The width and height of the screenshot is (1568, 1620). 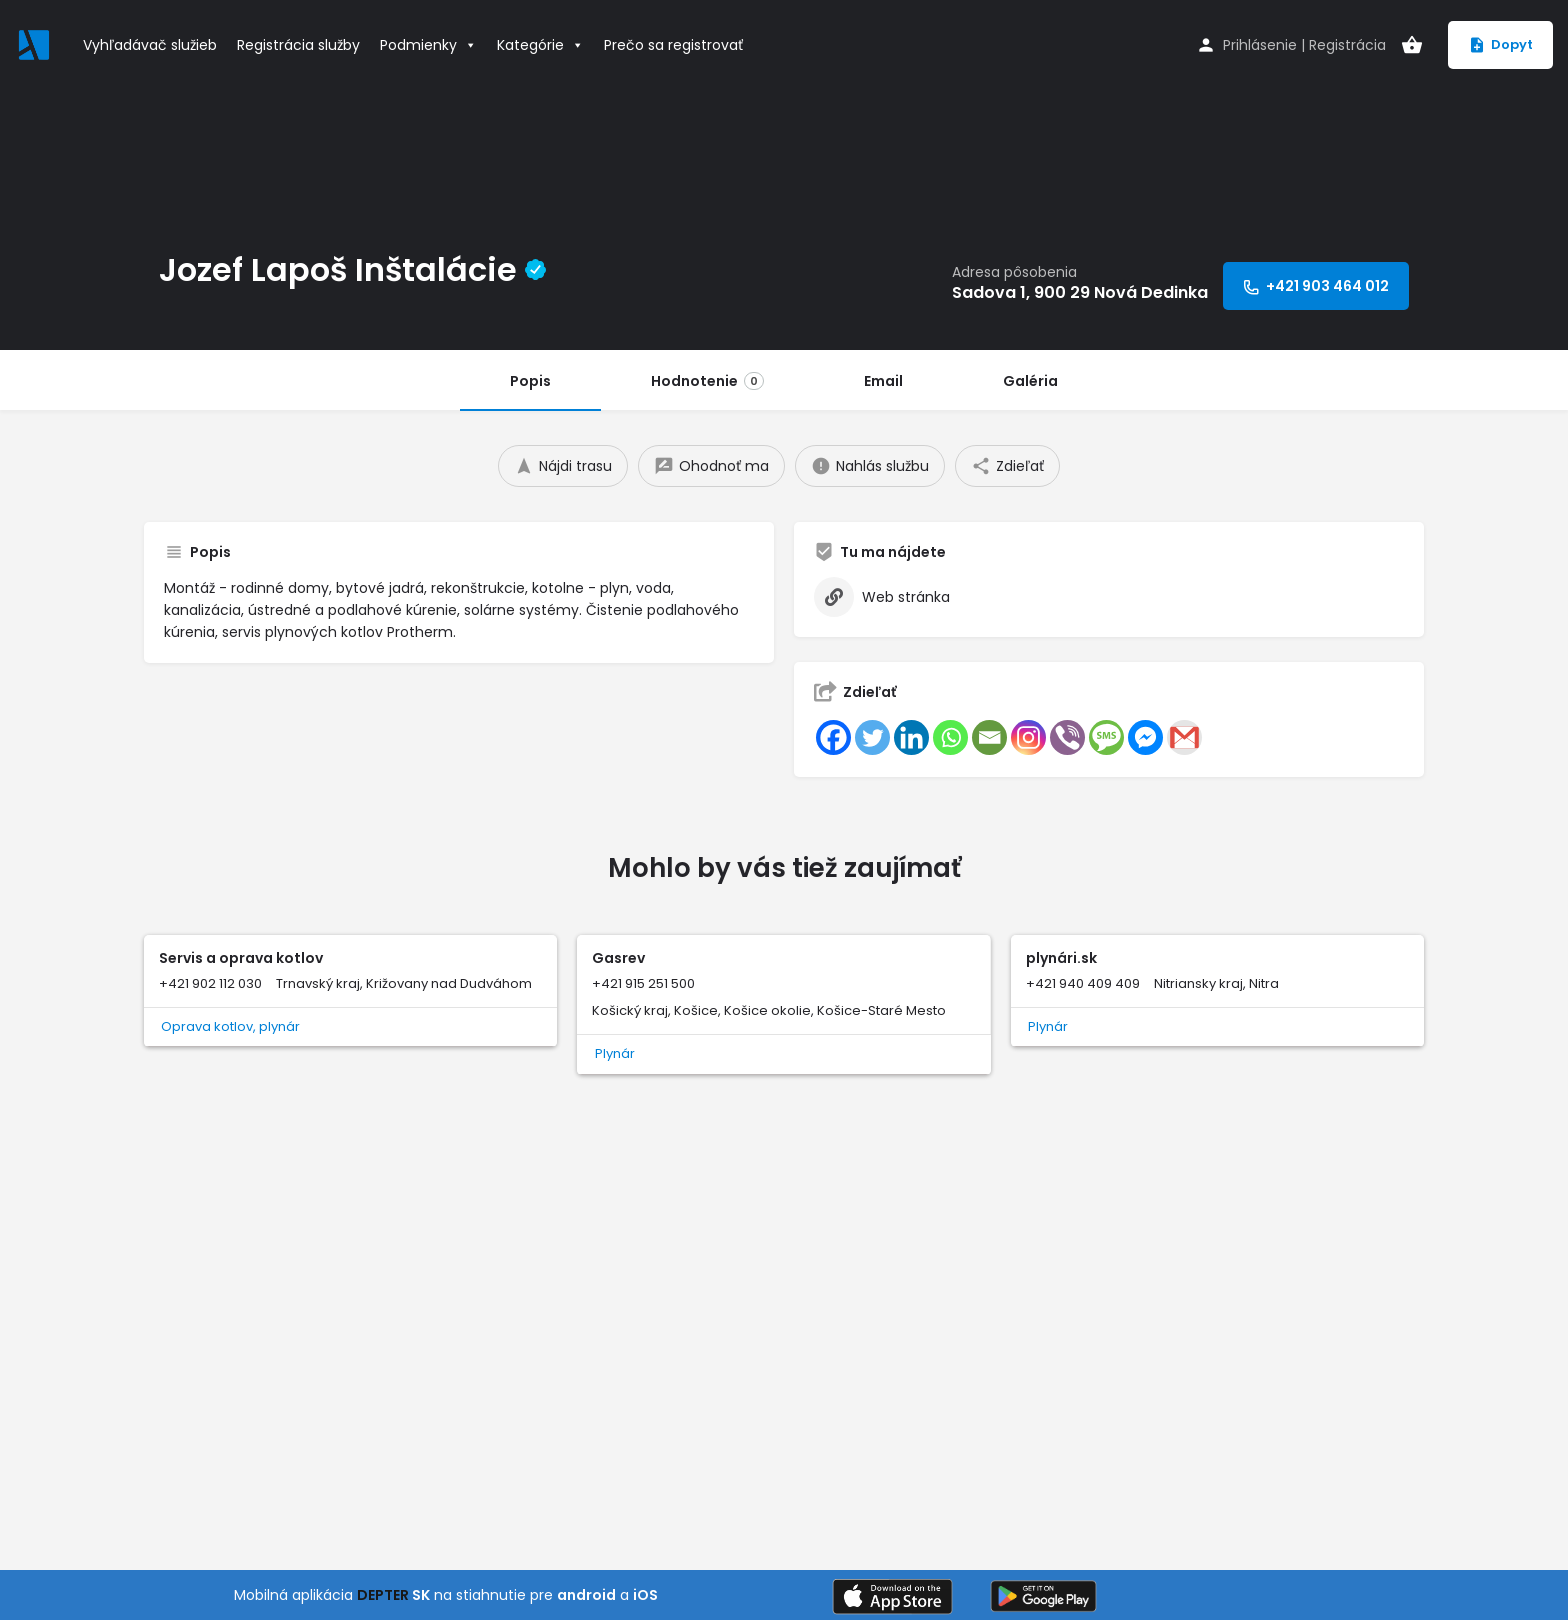 I want to click on Registrácia služby, so click(x=298, y=45).